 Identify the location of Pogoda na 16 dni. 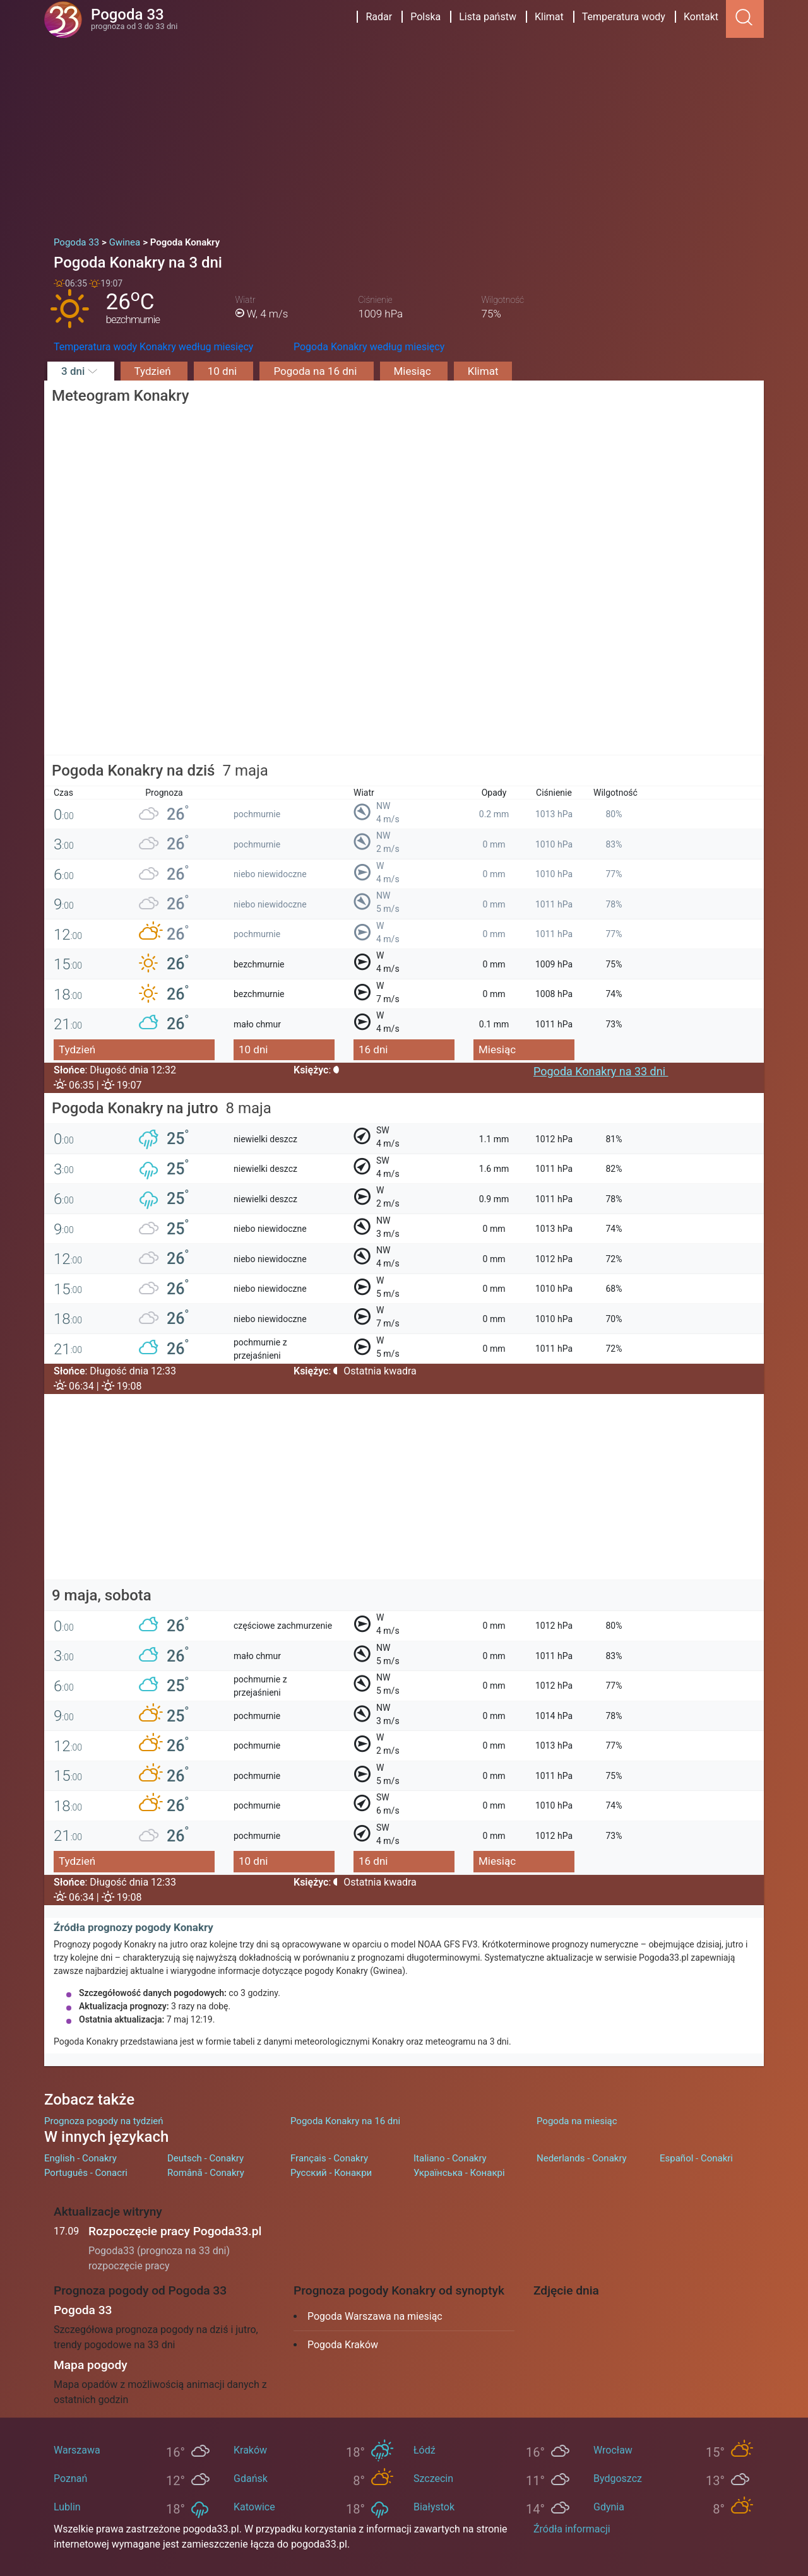
(316, 371).